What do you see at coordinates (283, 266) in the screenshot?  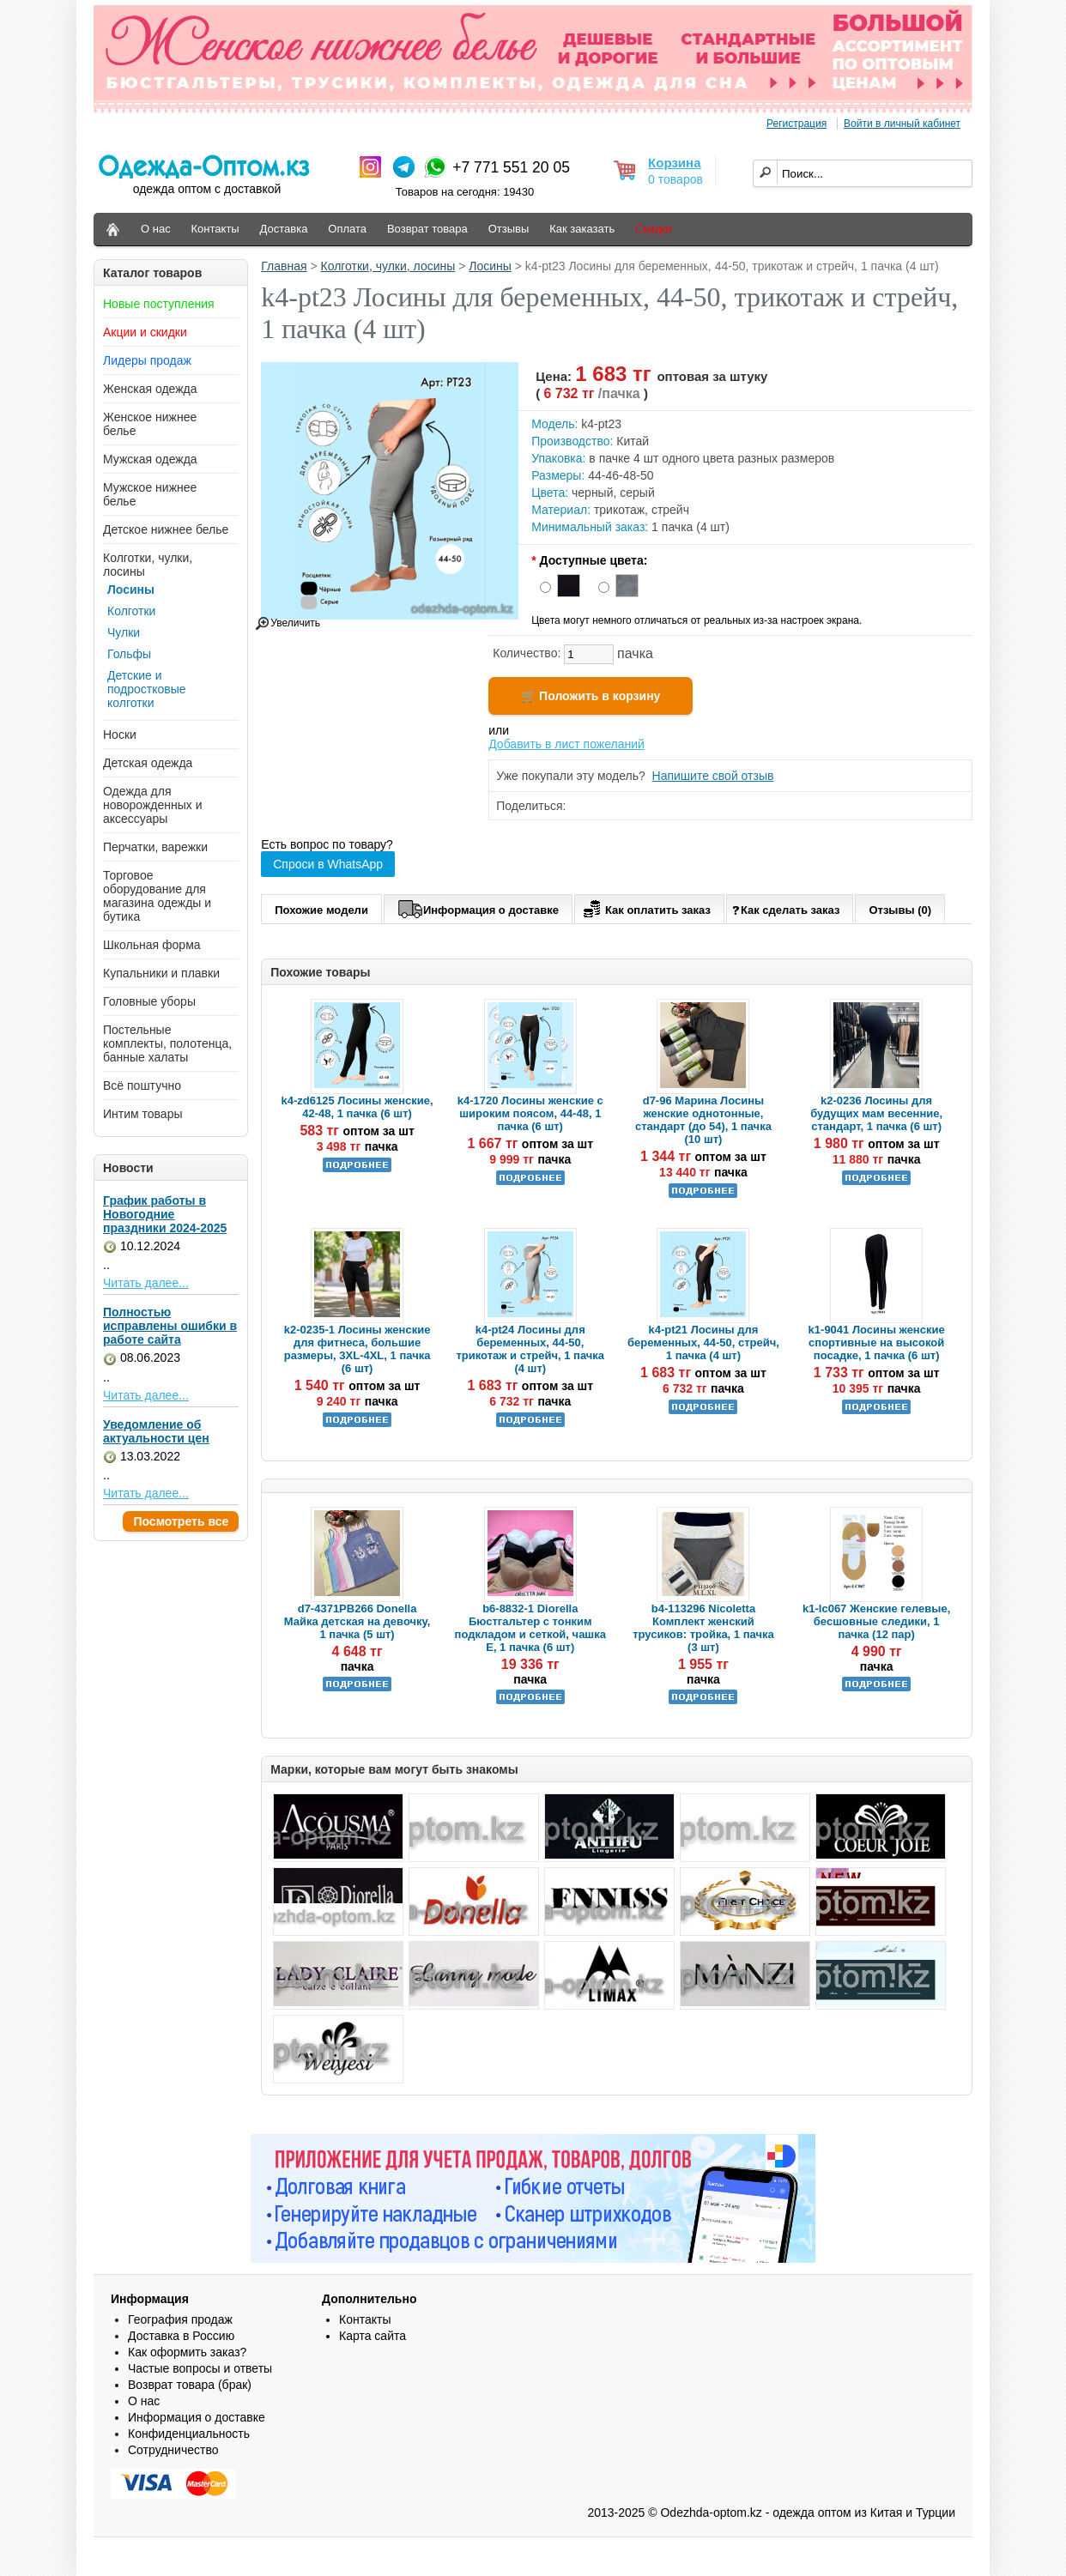 I see `Главная` at bounding box center [283, 266].